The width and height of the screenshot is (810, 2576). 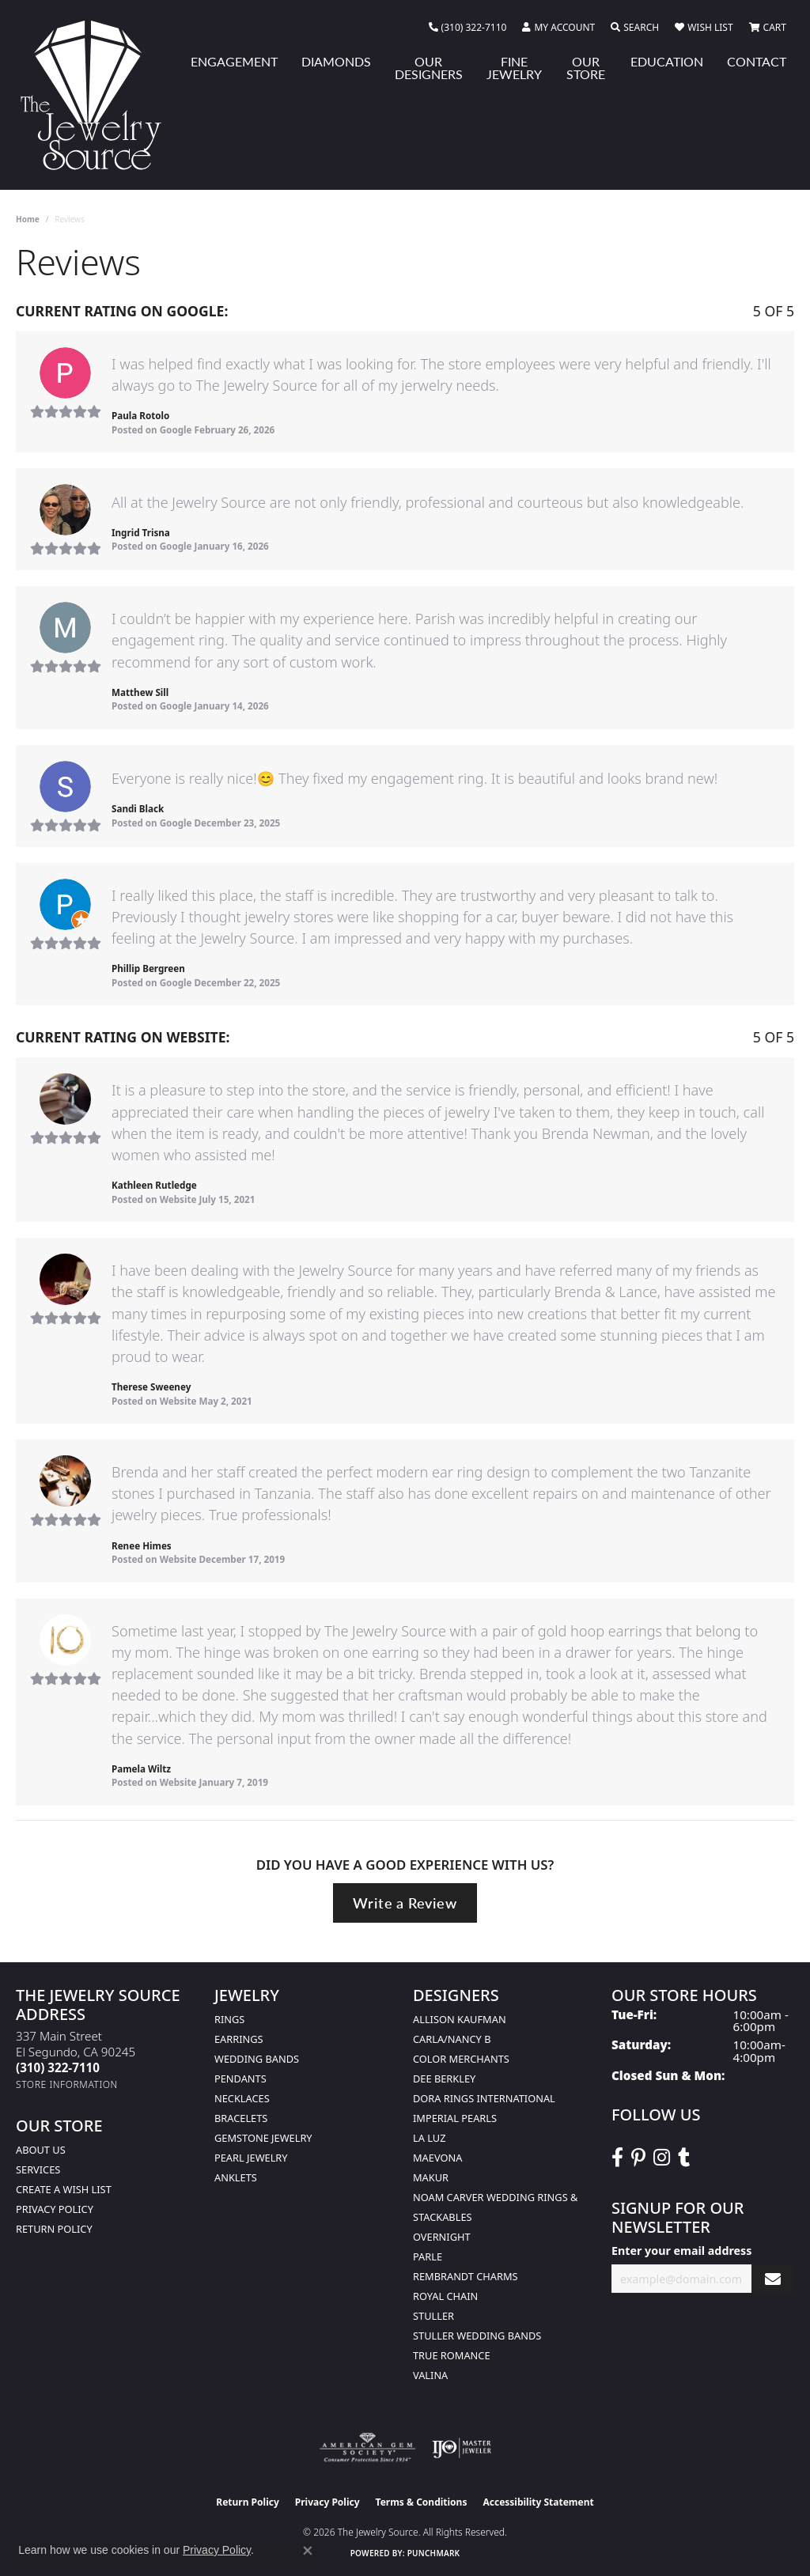 What do you see at coordinates (514, 67) in the screenshot?
I see `Fine Jewelry` at bounding box center [514, 67].